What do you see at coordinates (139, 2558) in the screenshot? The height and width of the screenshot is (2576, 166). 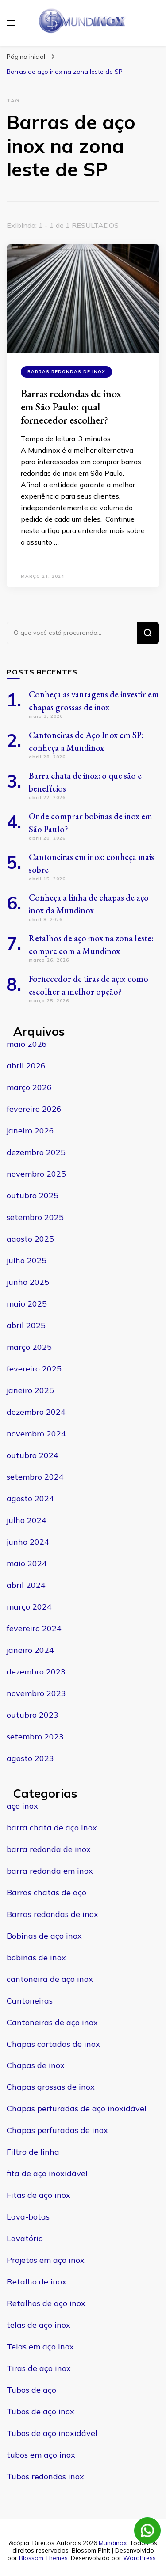 I see `WordPress` at bounding box center [139, 2558].